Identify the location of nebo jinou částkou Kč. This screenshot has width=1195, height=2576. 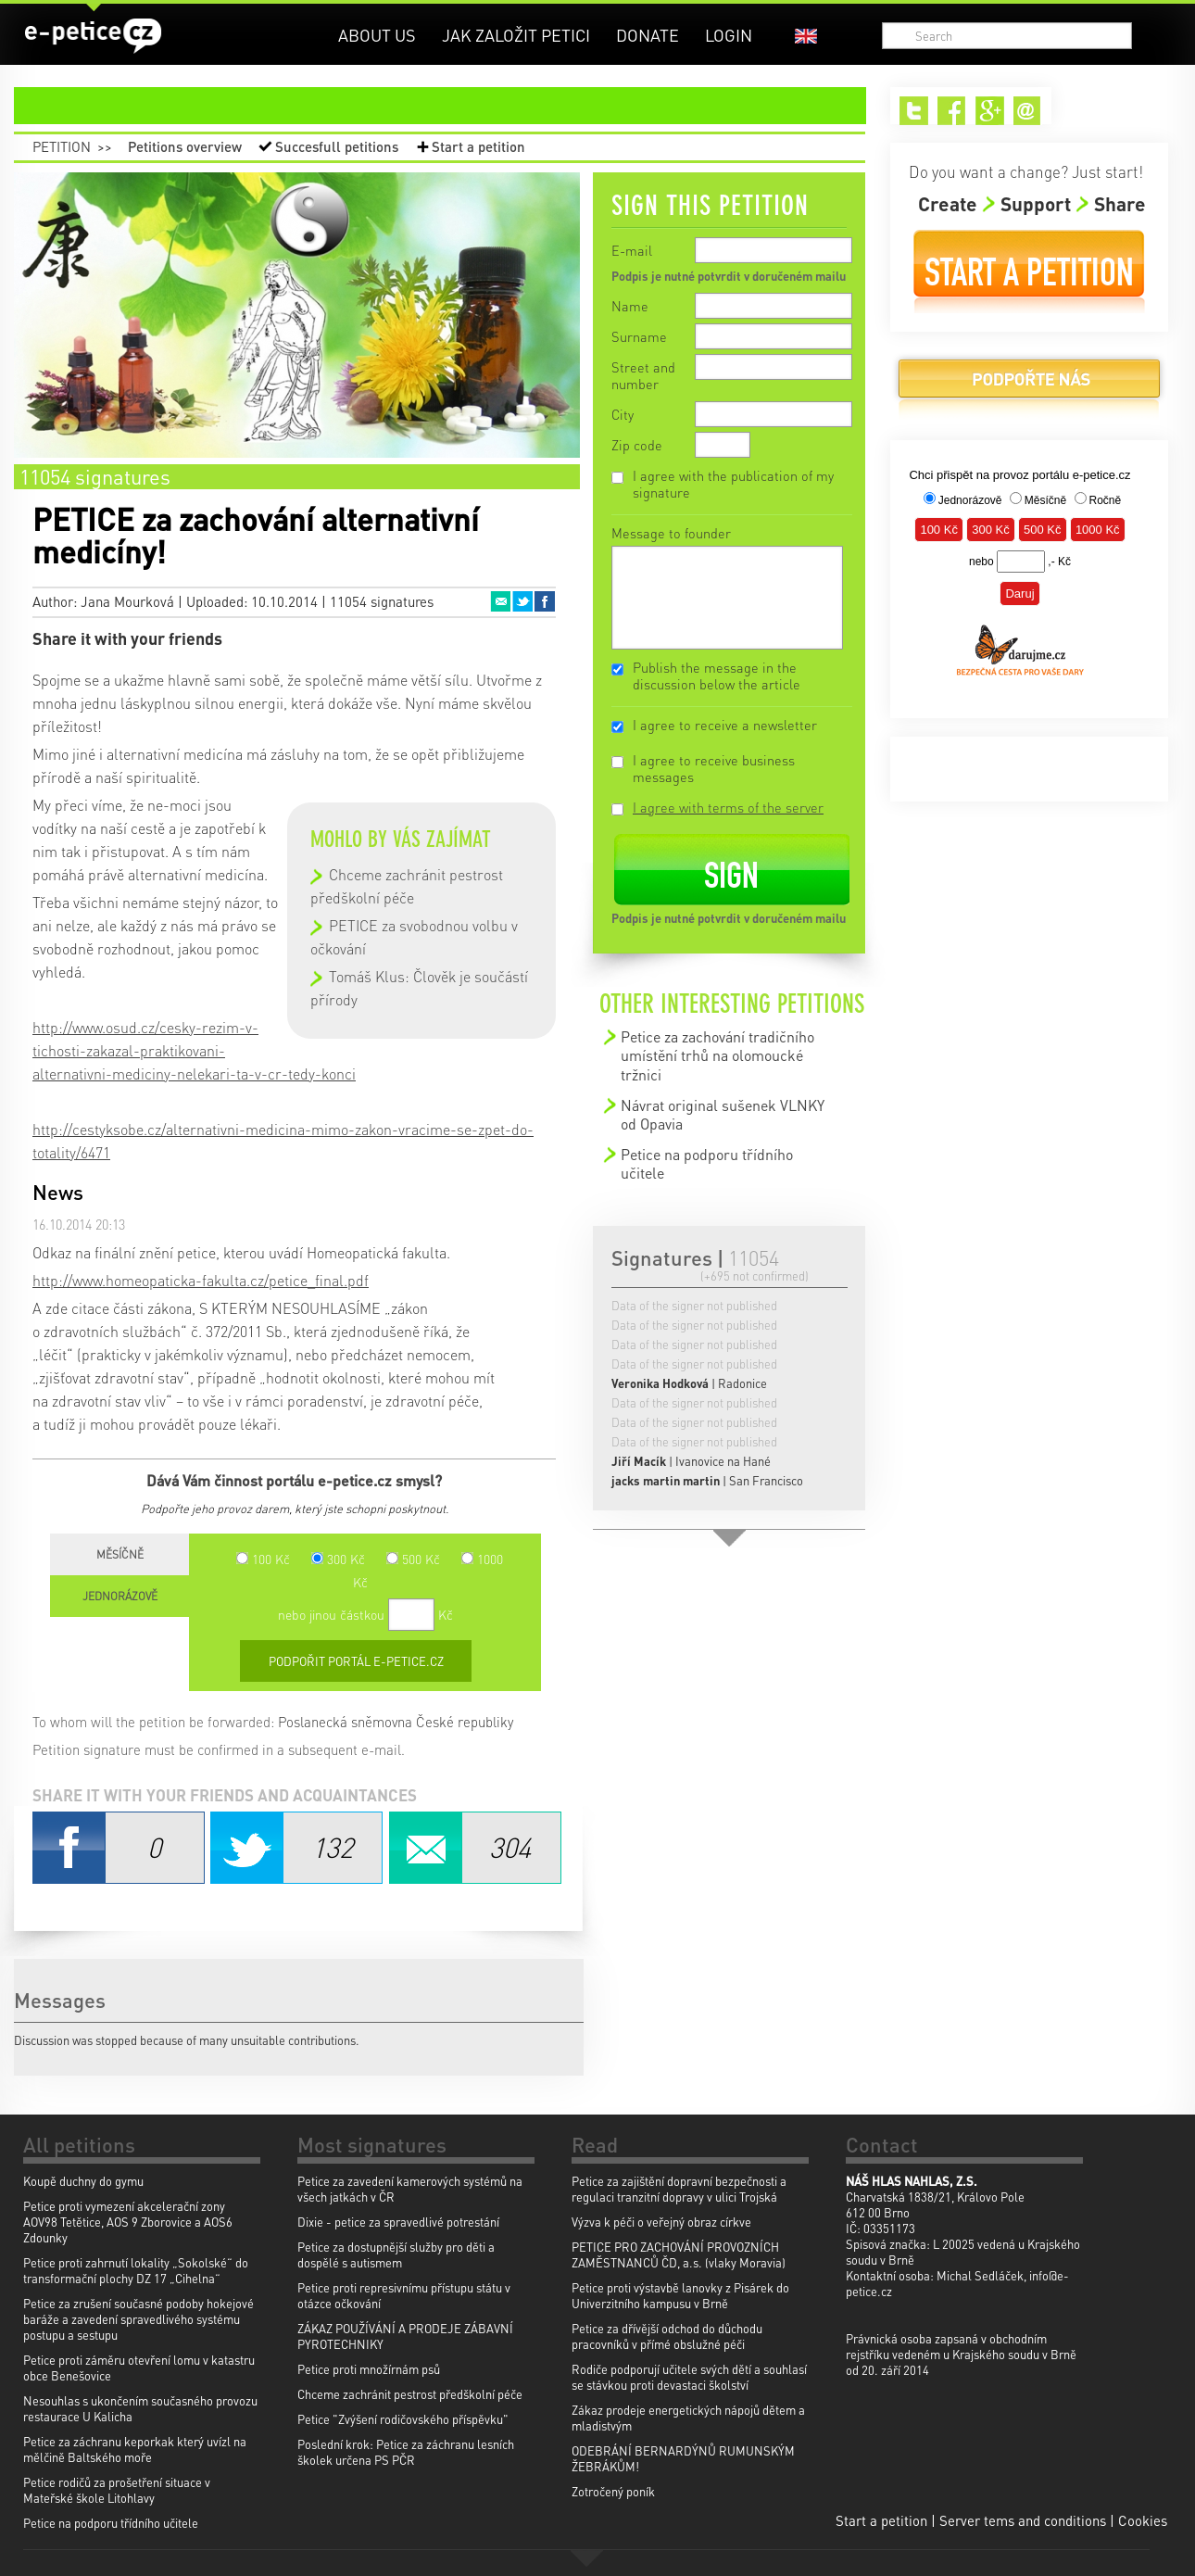
(365, 1614).